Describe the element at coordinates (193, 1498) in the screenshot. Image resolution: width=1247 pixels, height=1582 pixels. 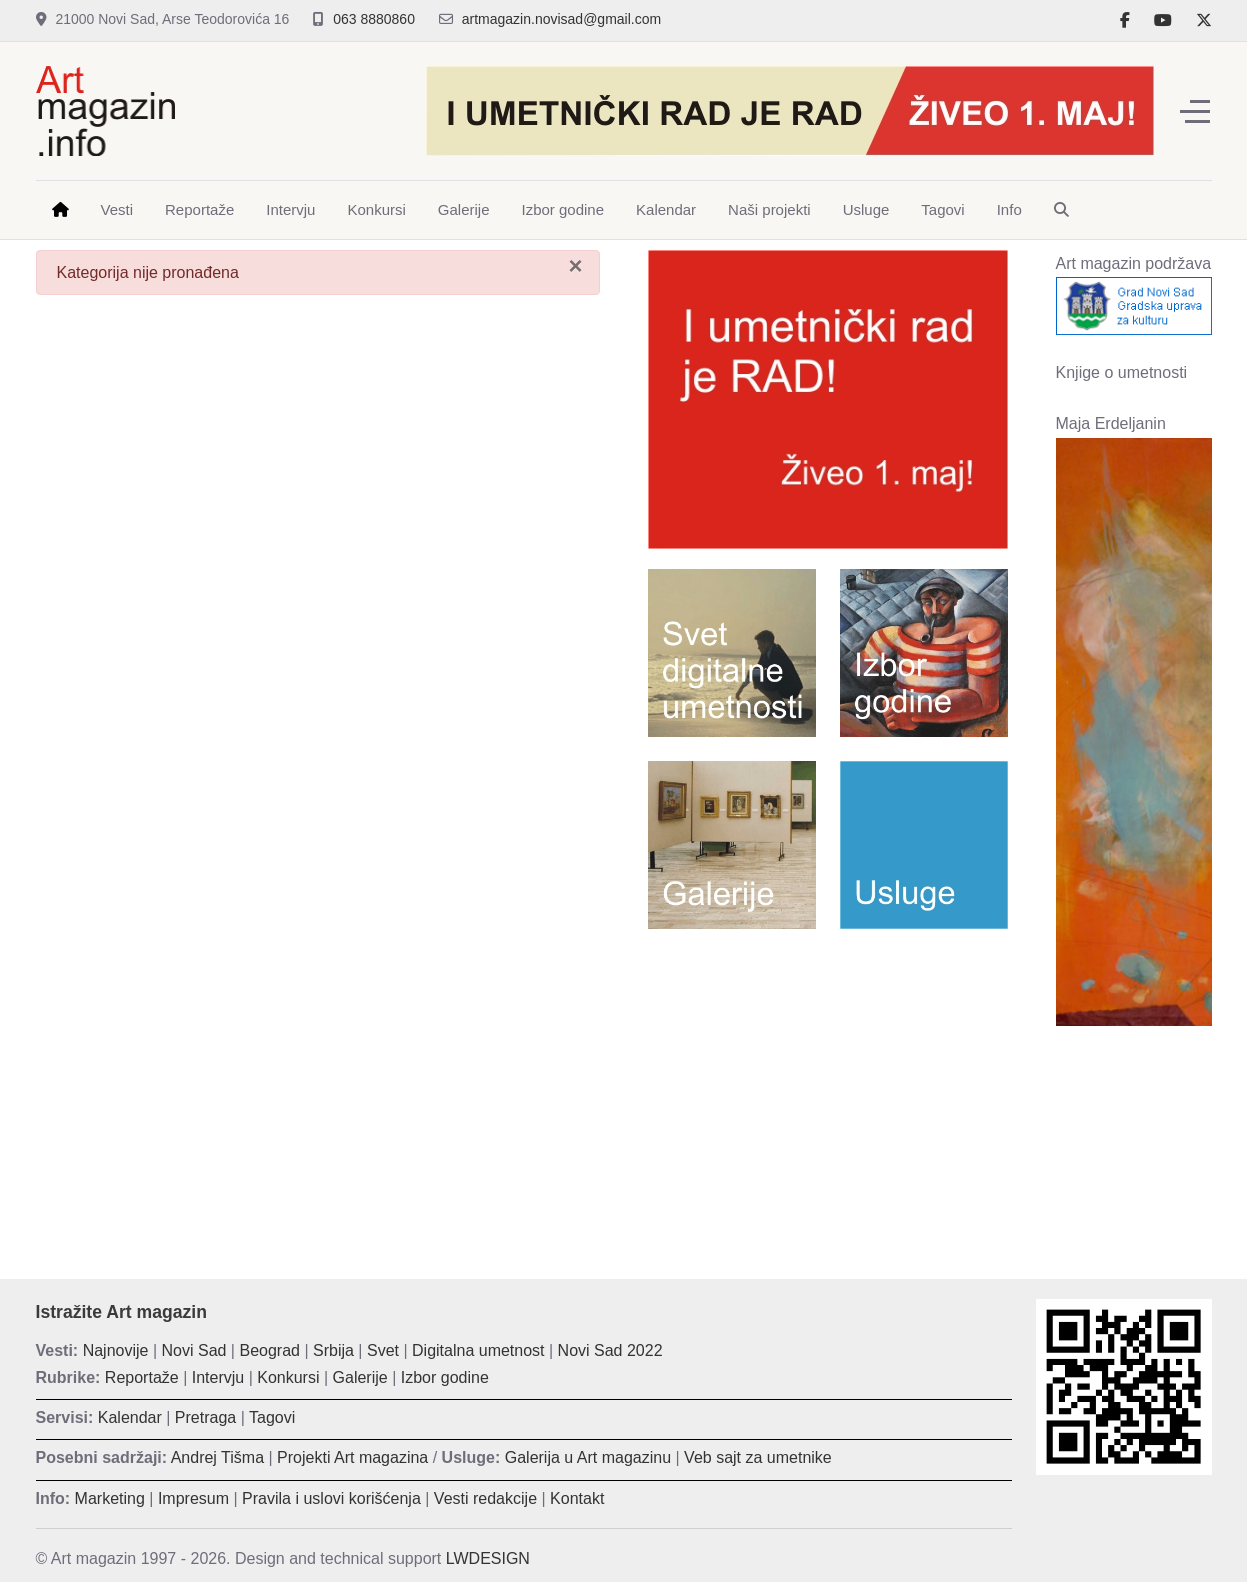
I see `Impresum` at that location.